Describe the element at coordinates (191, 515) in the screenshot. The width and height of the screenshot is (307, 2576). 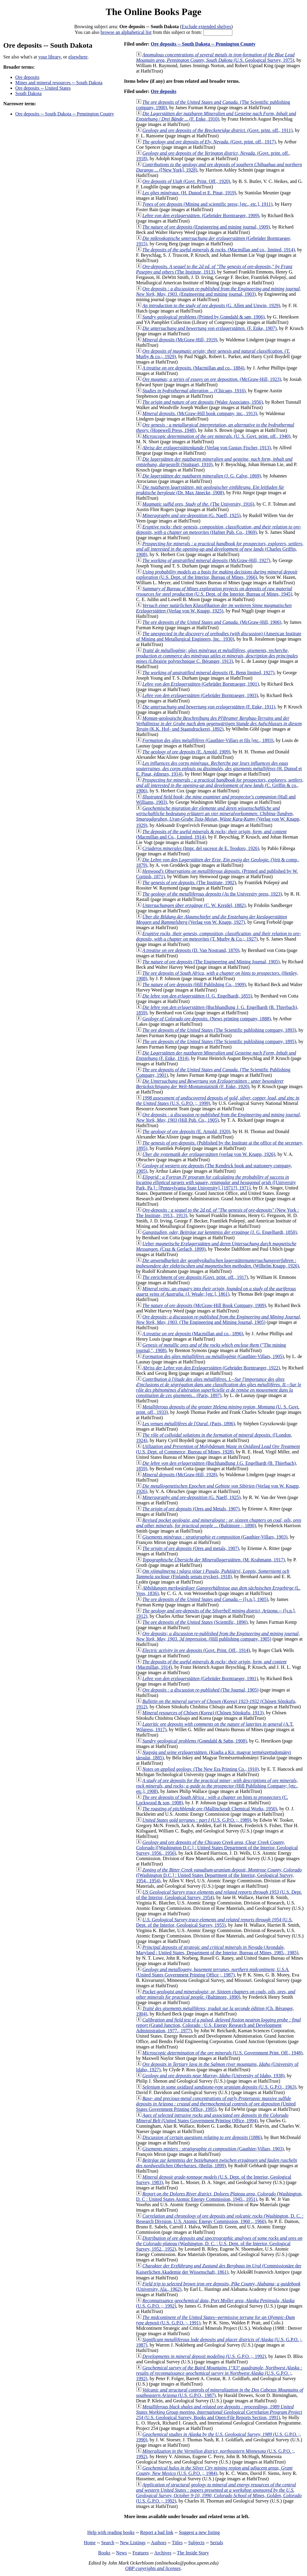
I see `(G. Naeff, 1925)` at that location.